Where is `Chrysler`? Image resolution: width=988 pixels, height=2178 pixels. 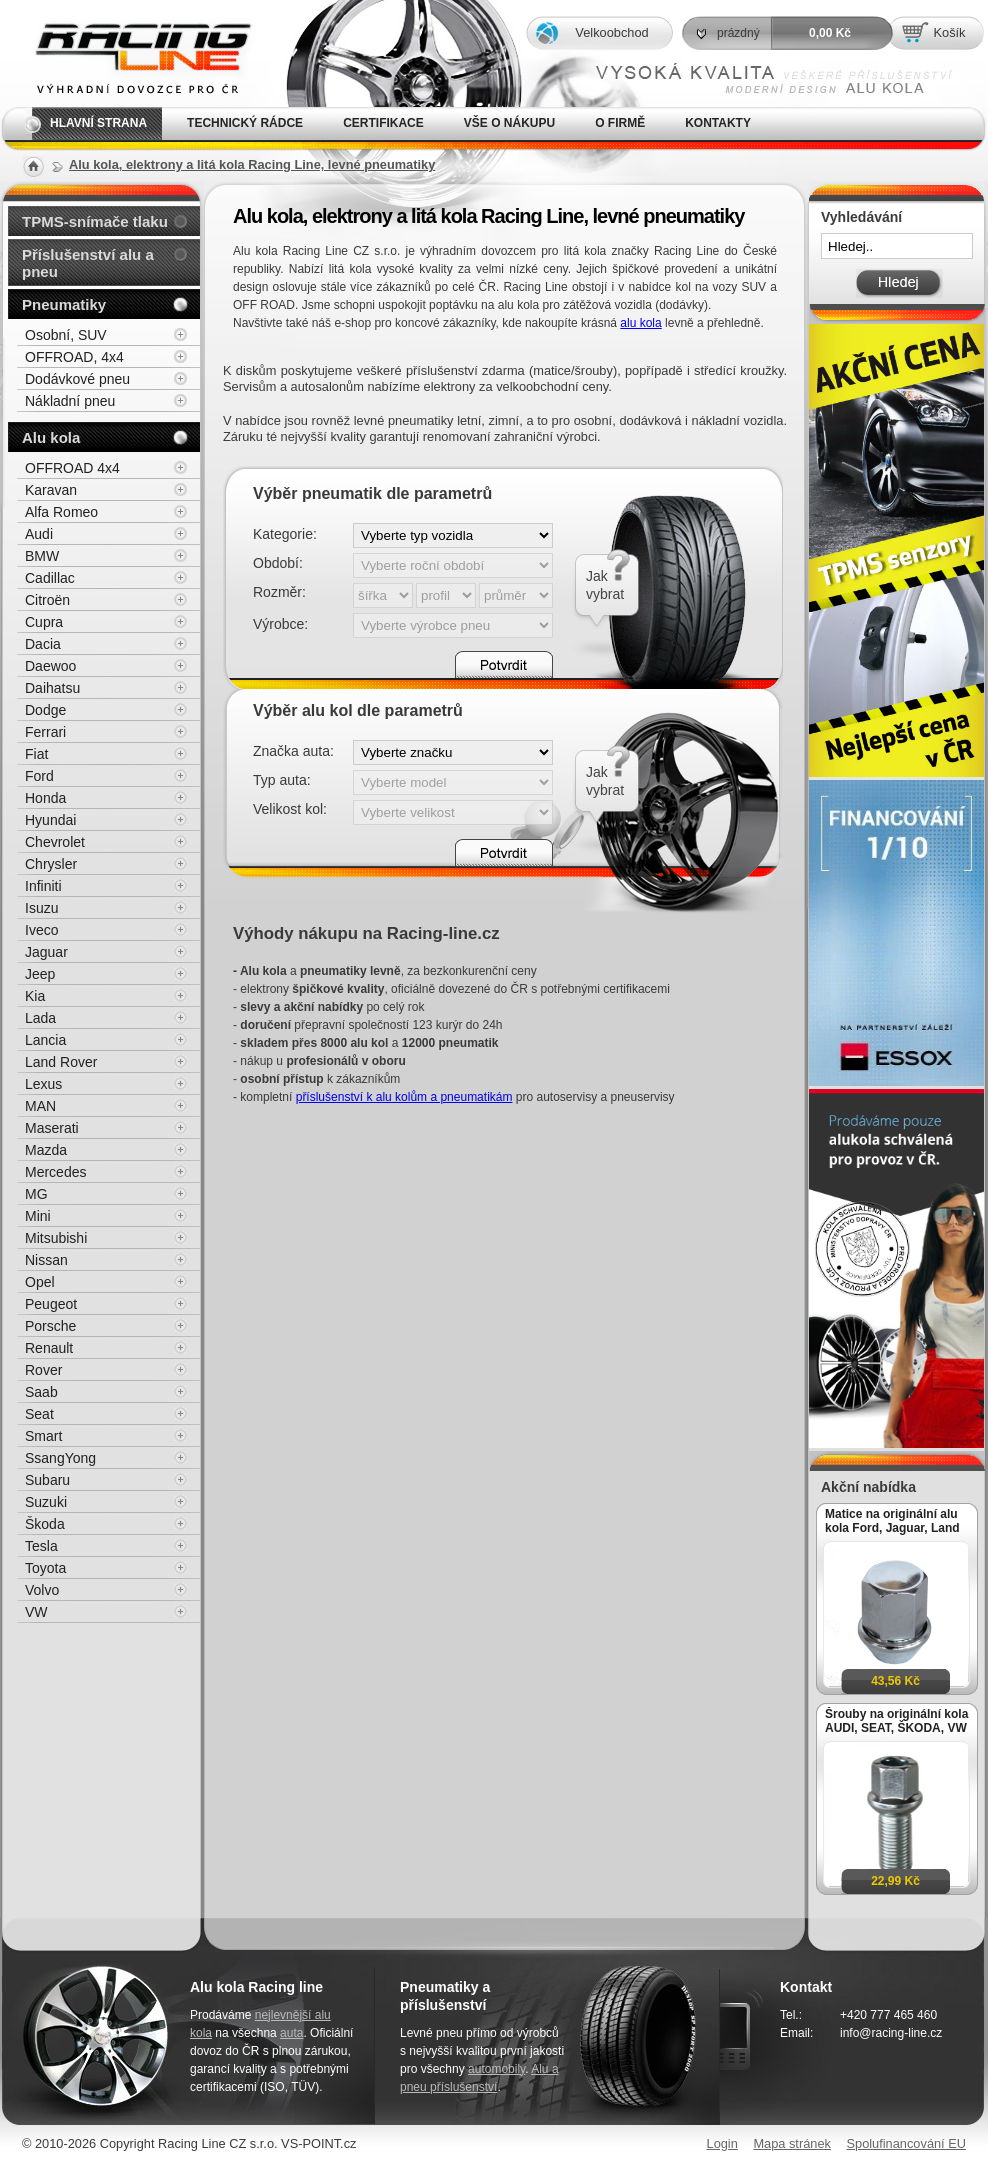
Chrysler is located at coordinates (51, 864).